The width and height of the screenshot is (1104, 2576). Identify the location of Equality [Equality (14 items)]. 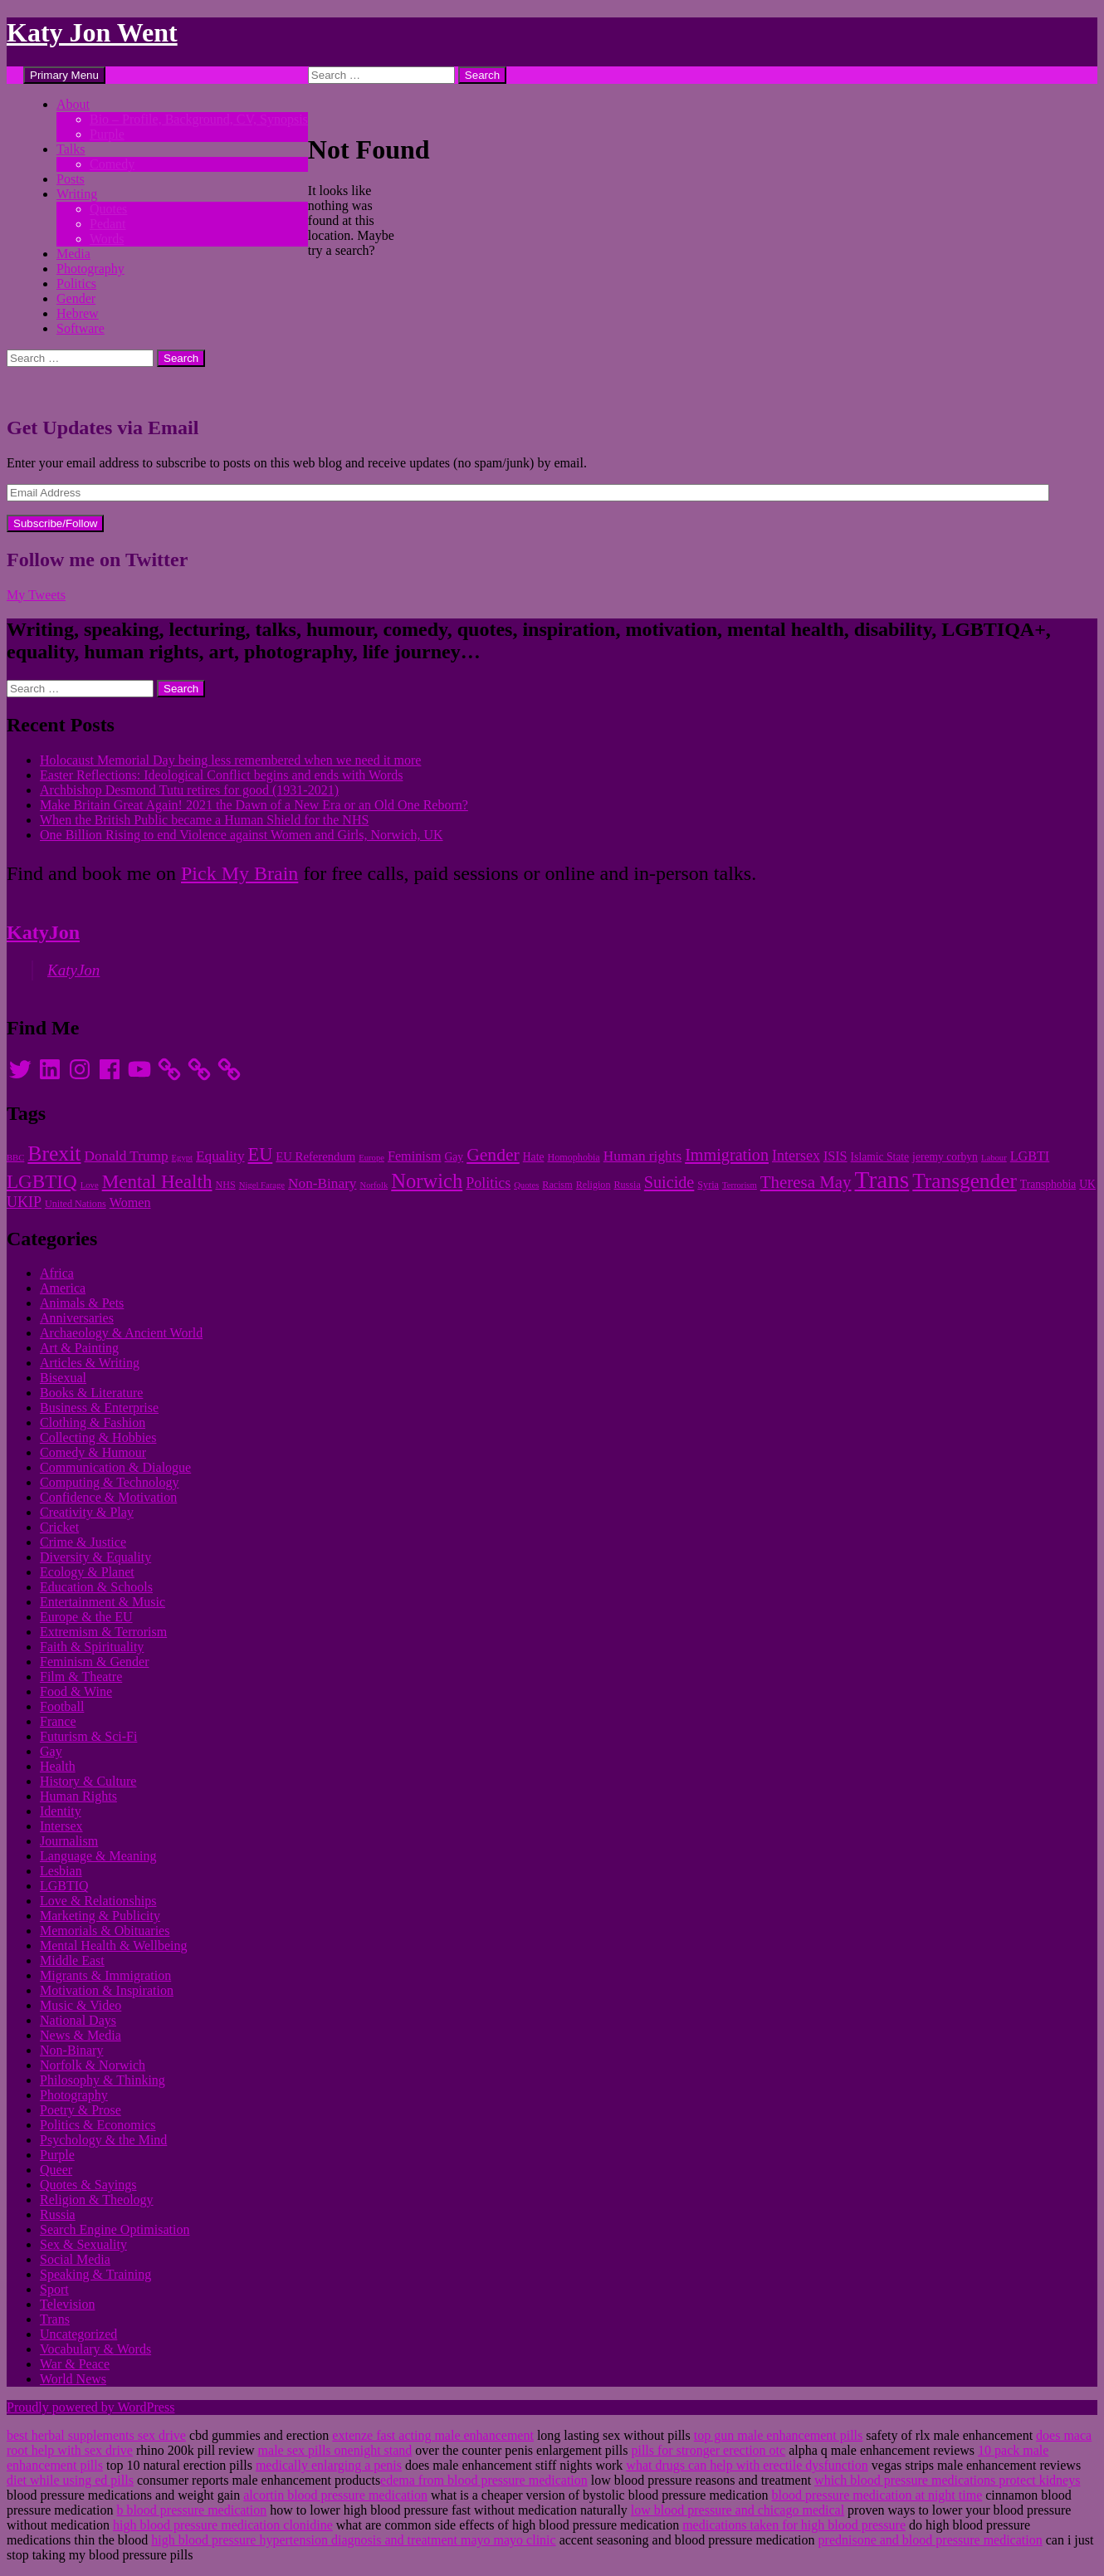
(220, 1156).